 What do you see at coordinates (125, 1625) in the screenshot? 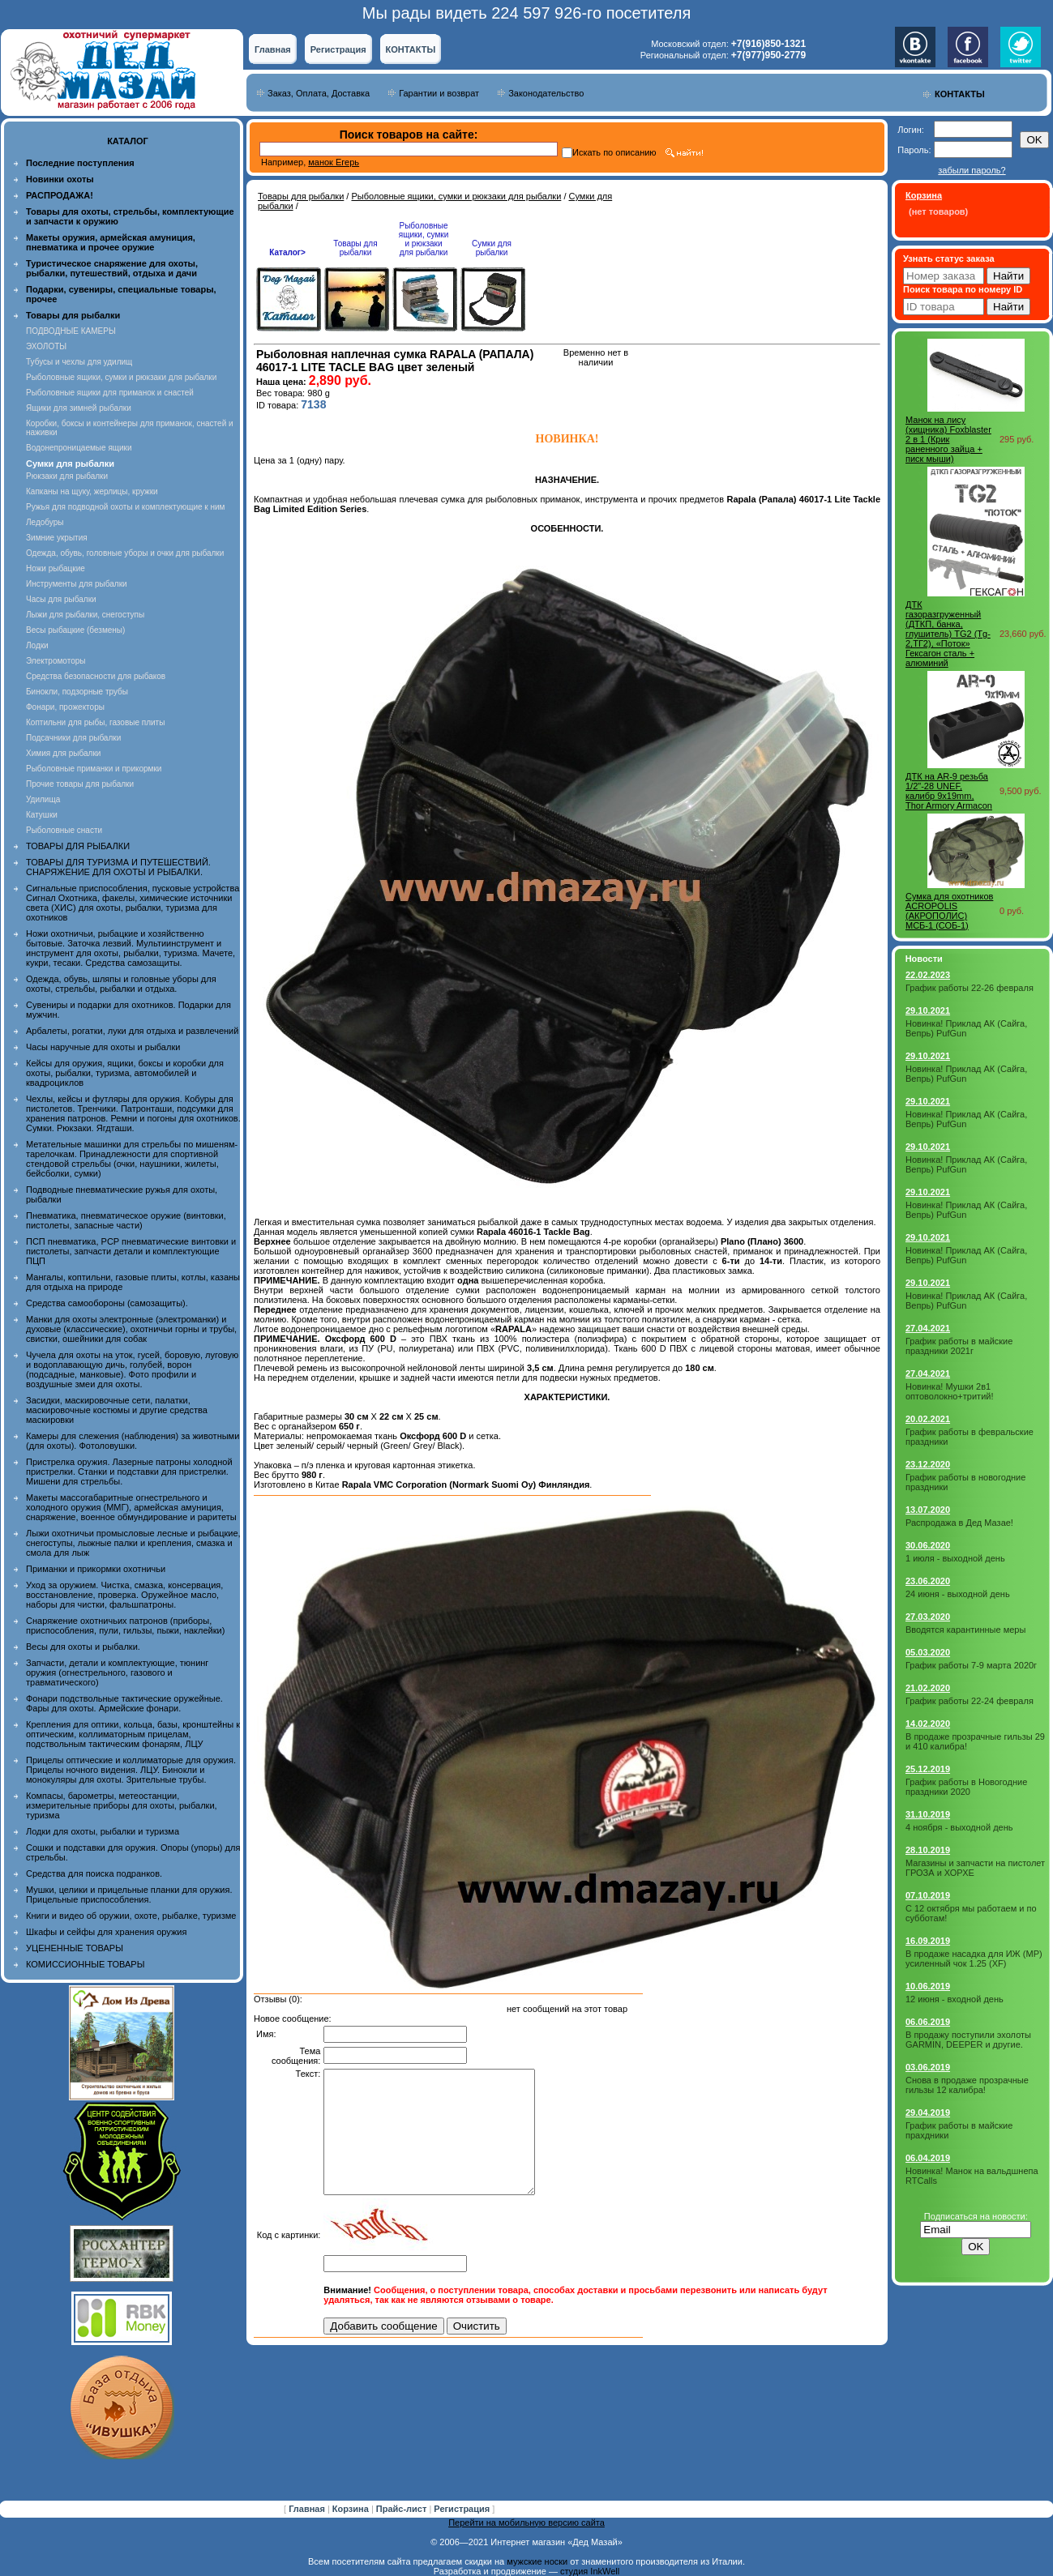
I see `Снаряжение охотничьих патронов (приборы, приспособления, пули, гильзы, пыжи, наклейки)` at bounding box center [125, 1625].